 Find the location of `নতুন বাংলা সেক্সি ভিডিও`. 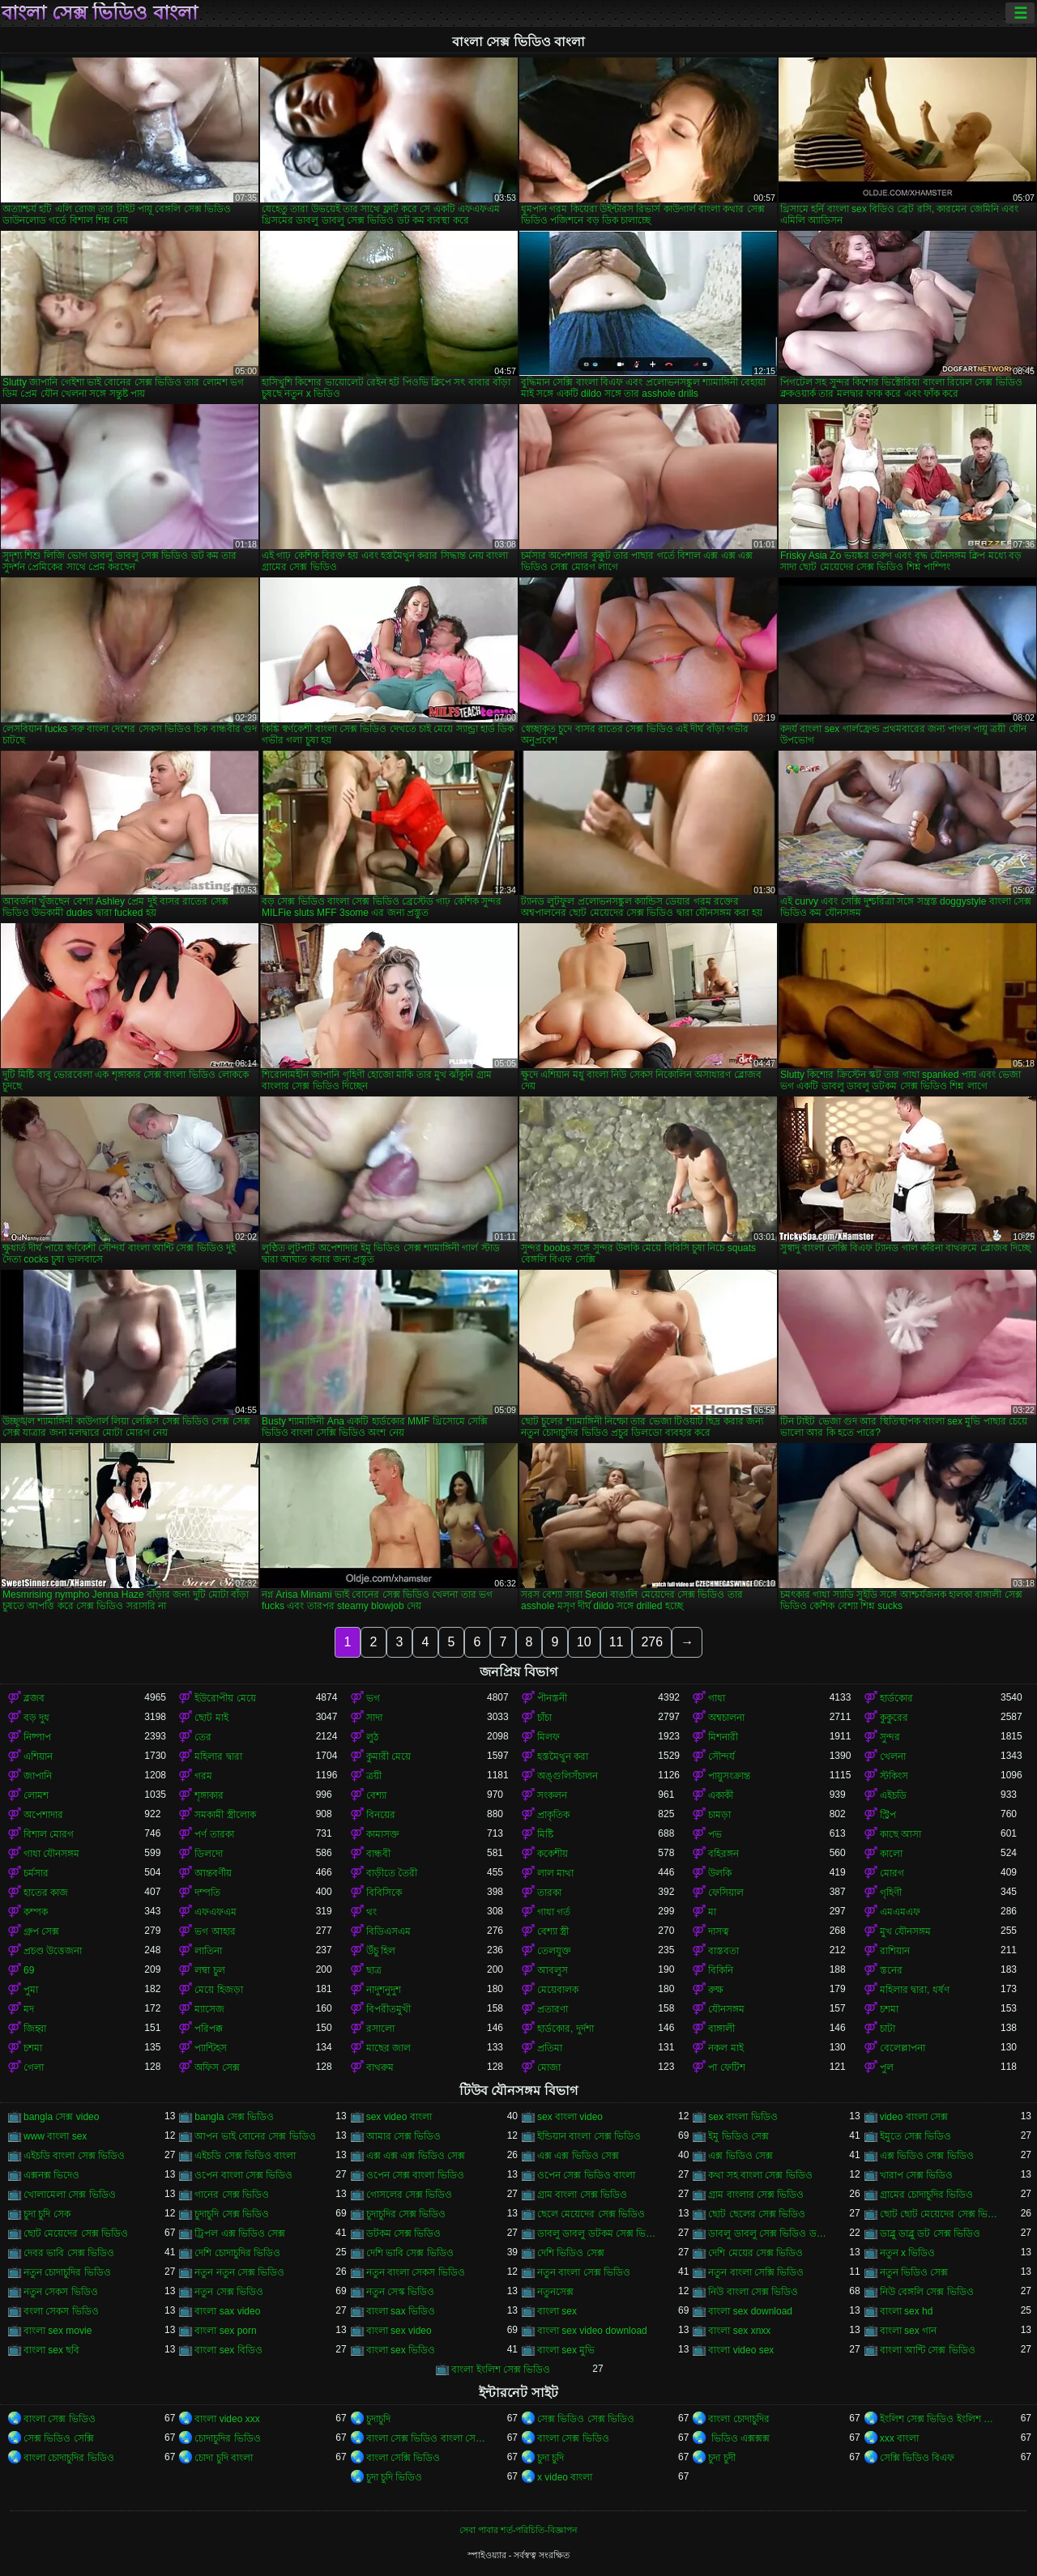

নতুন বাংলা সেক্সি ভিডিও is located at coordinates (756, 2272).